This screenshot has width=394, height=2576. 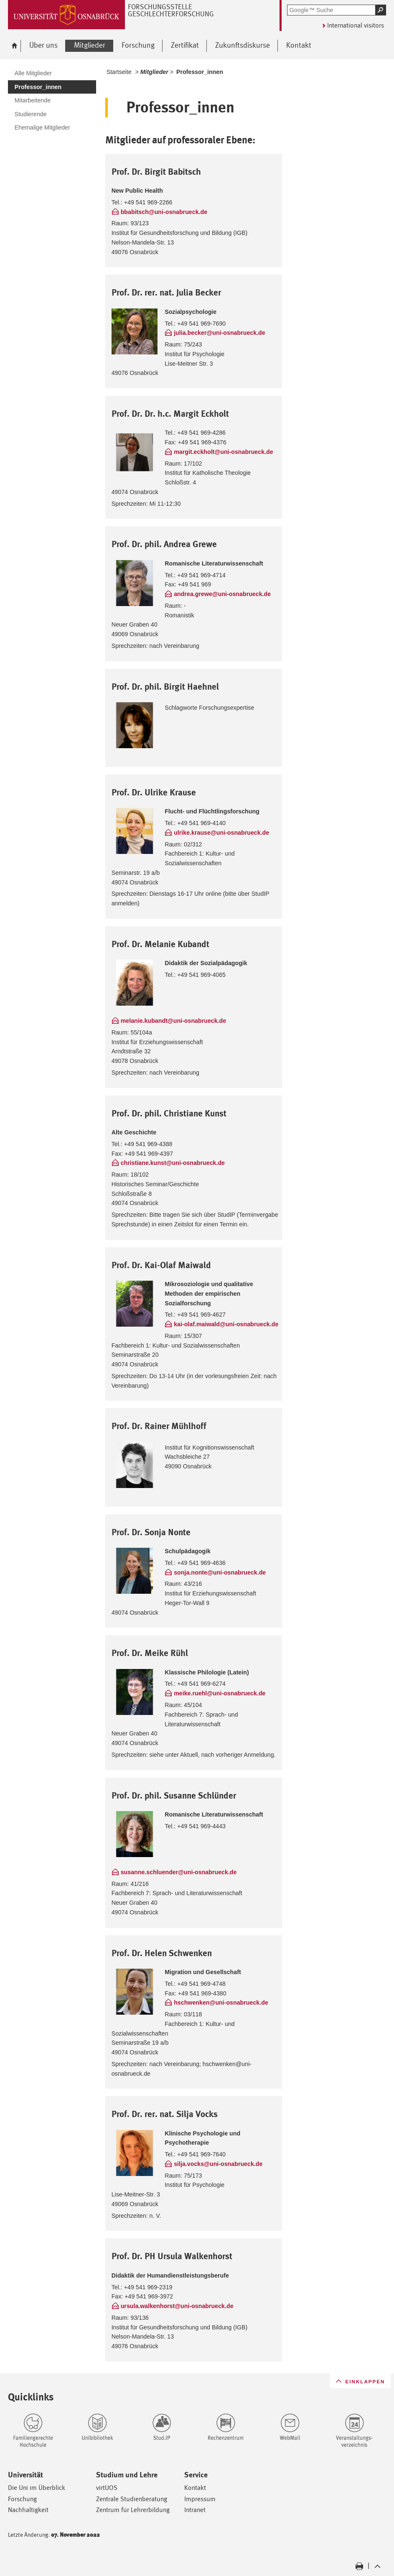 I want to click on ulrike.krause@uni-osnabrueck.de, so click(x=221, y=832).